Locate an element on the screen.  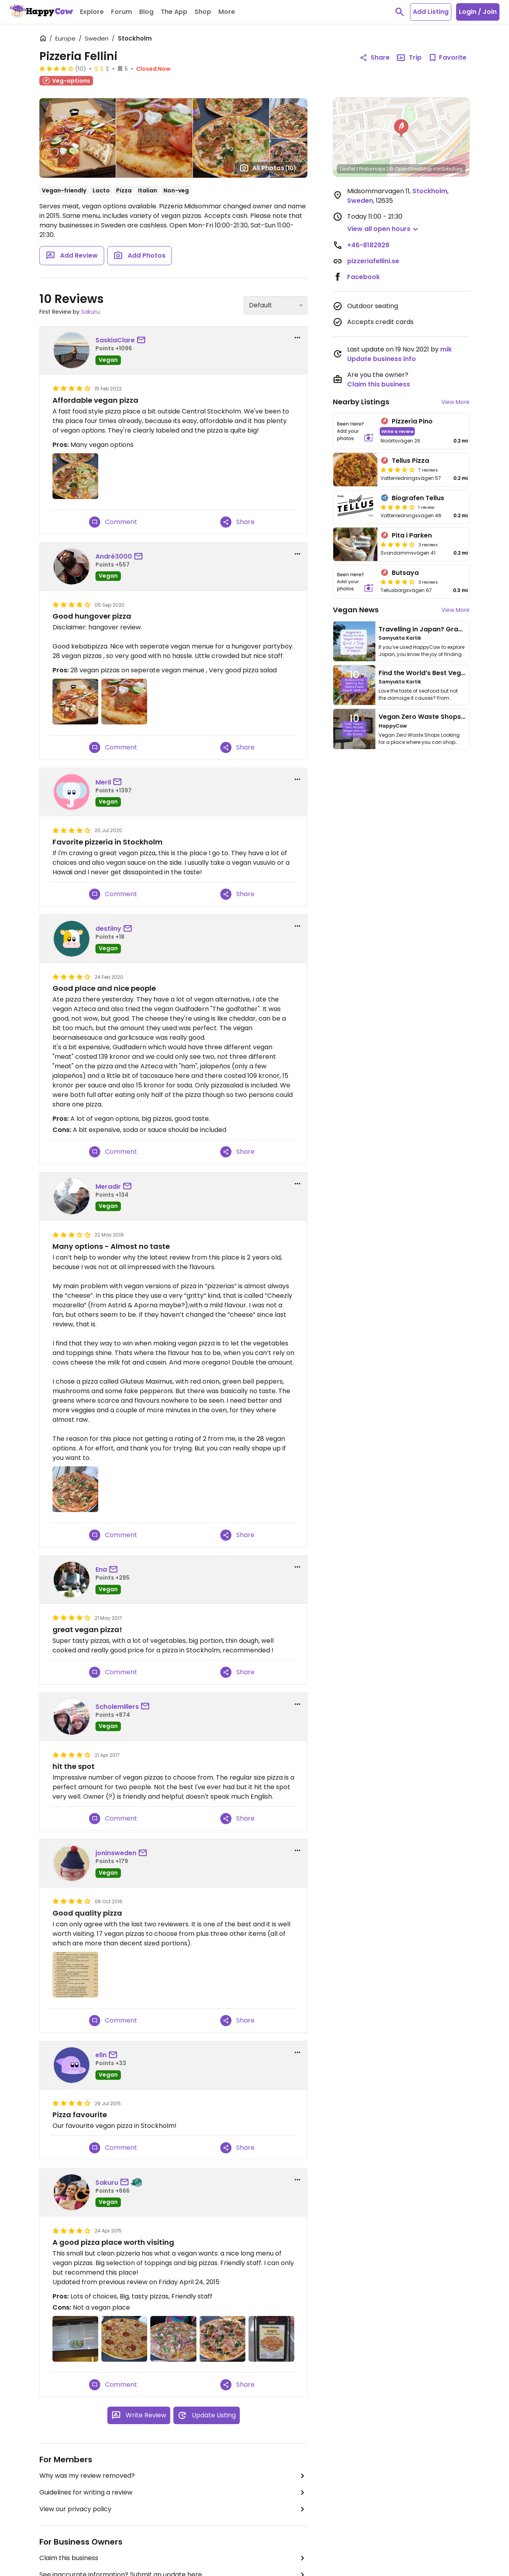
Guidelines for writing a review is located at coordinates (173, 2492).